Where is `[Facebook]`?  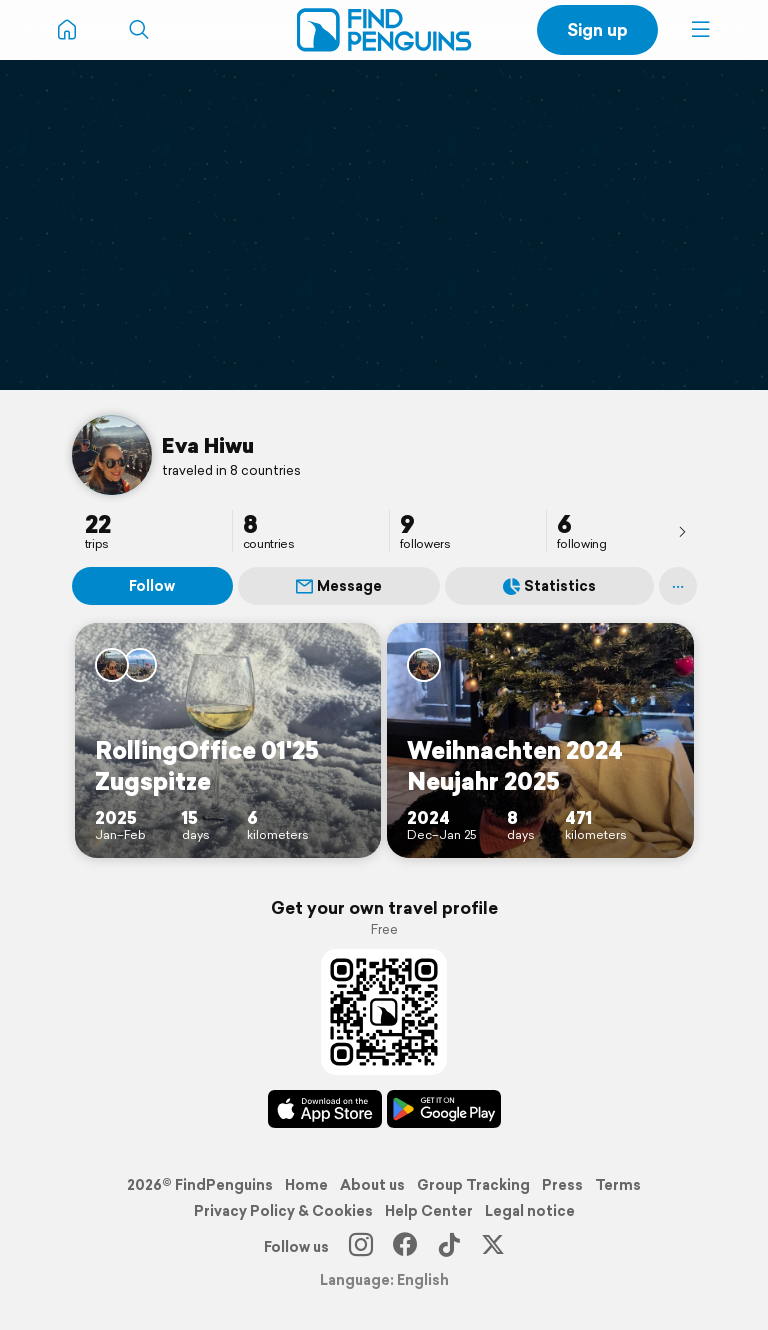
[Facebook] is located at coordinates (405, 1247).